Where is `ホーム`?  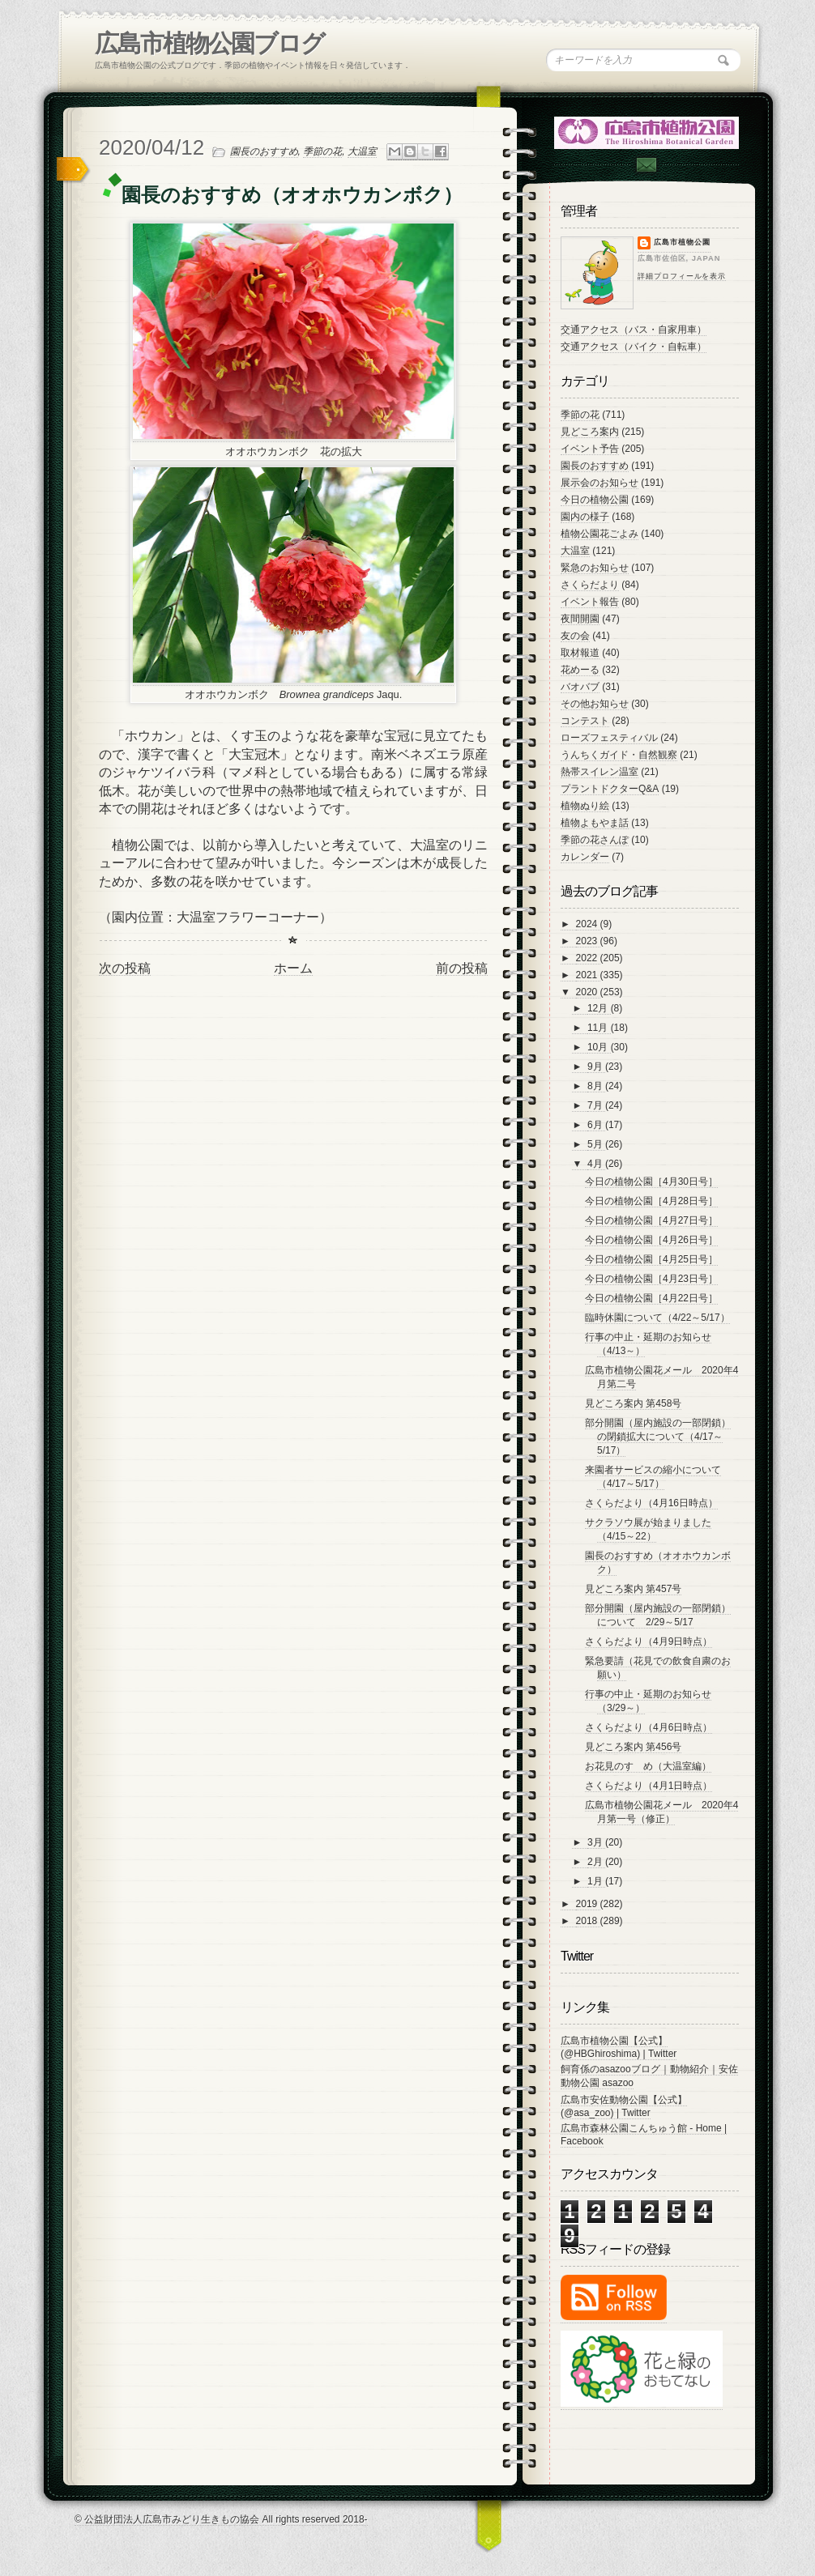
ホーム is located at coordinates (293, 968).